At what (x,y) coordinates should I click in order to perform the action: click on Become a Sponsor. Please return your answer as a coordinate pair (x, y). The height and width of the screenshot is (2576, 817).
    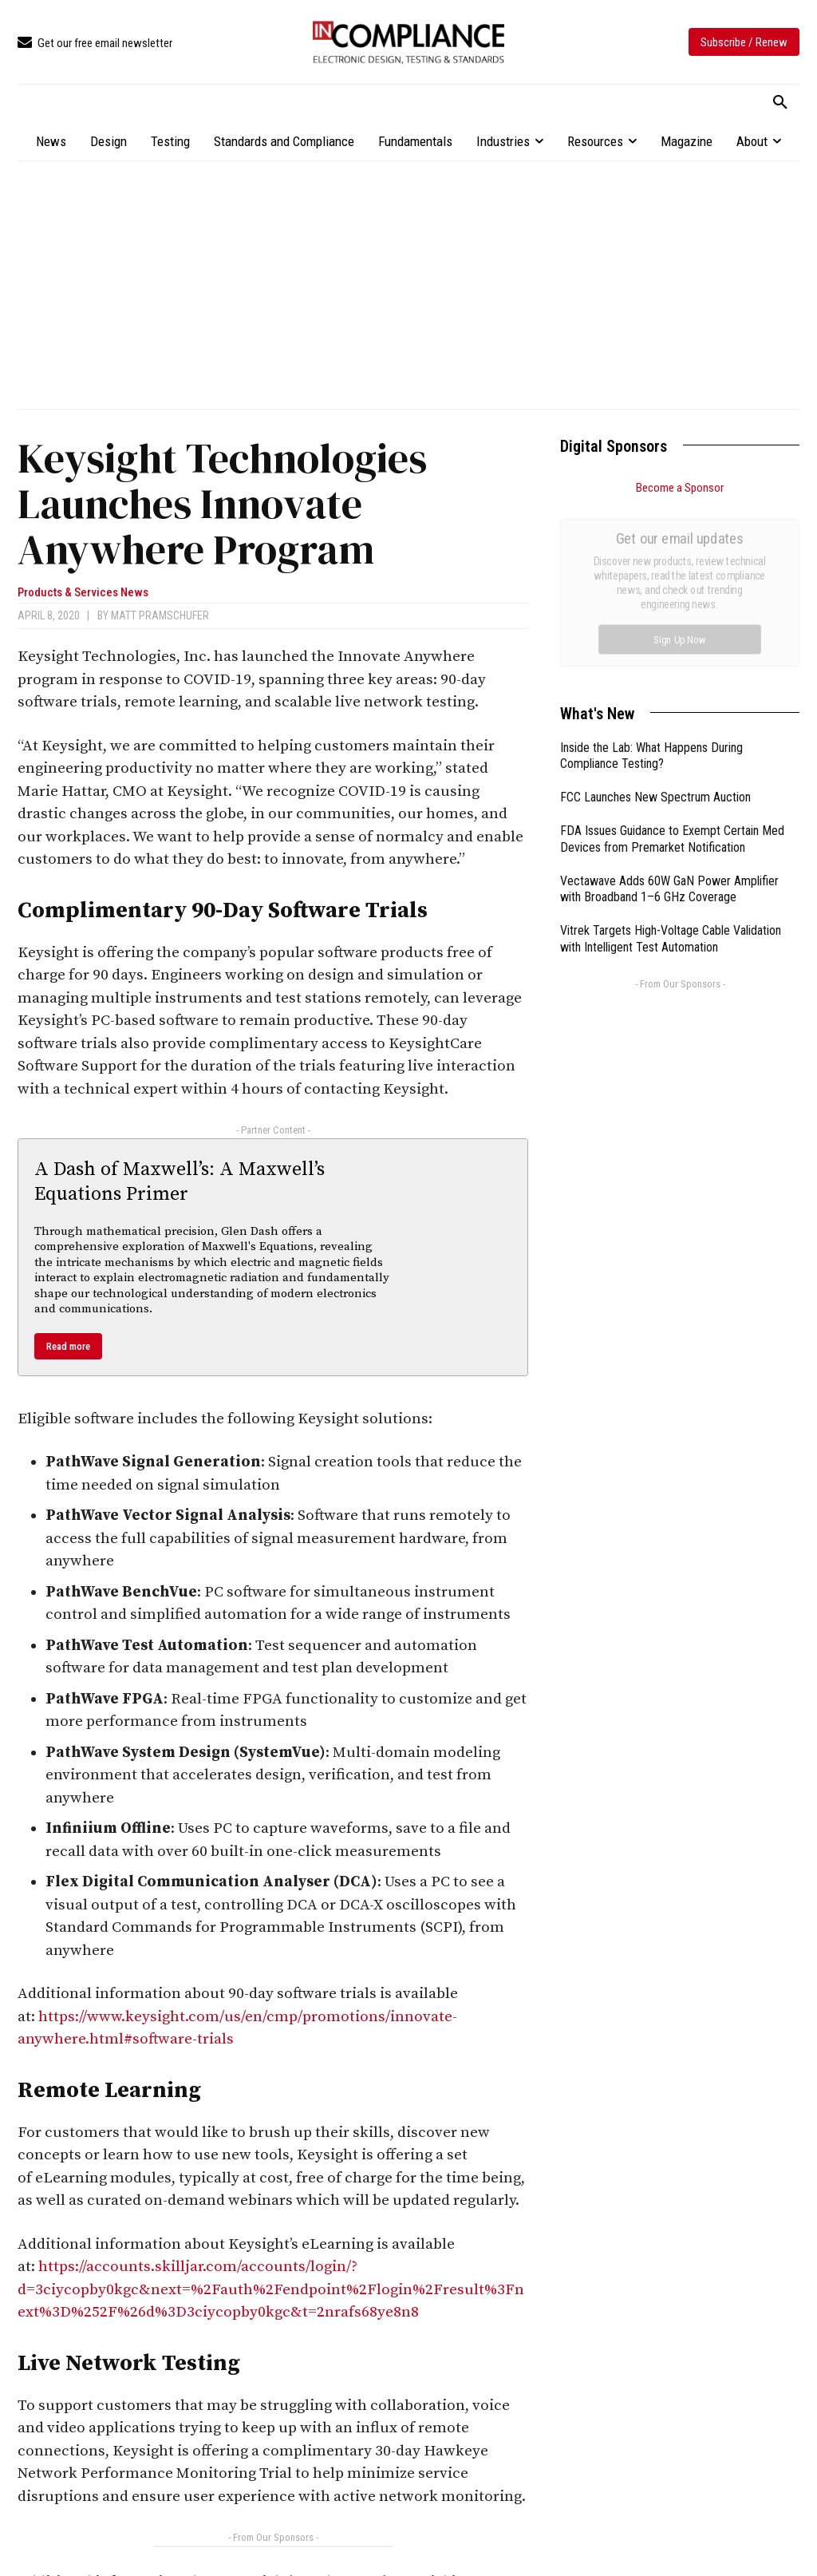
    Looking at the image, I should click on (680, 488).